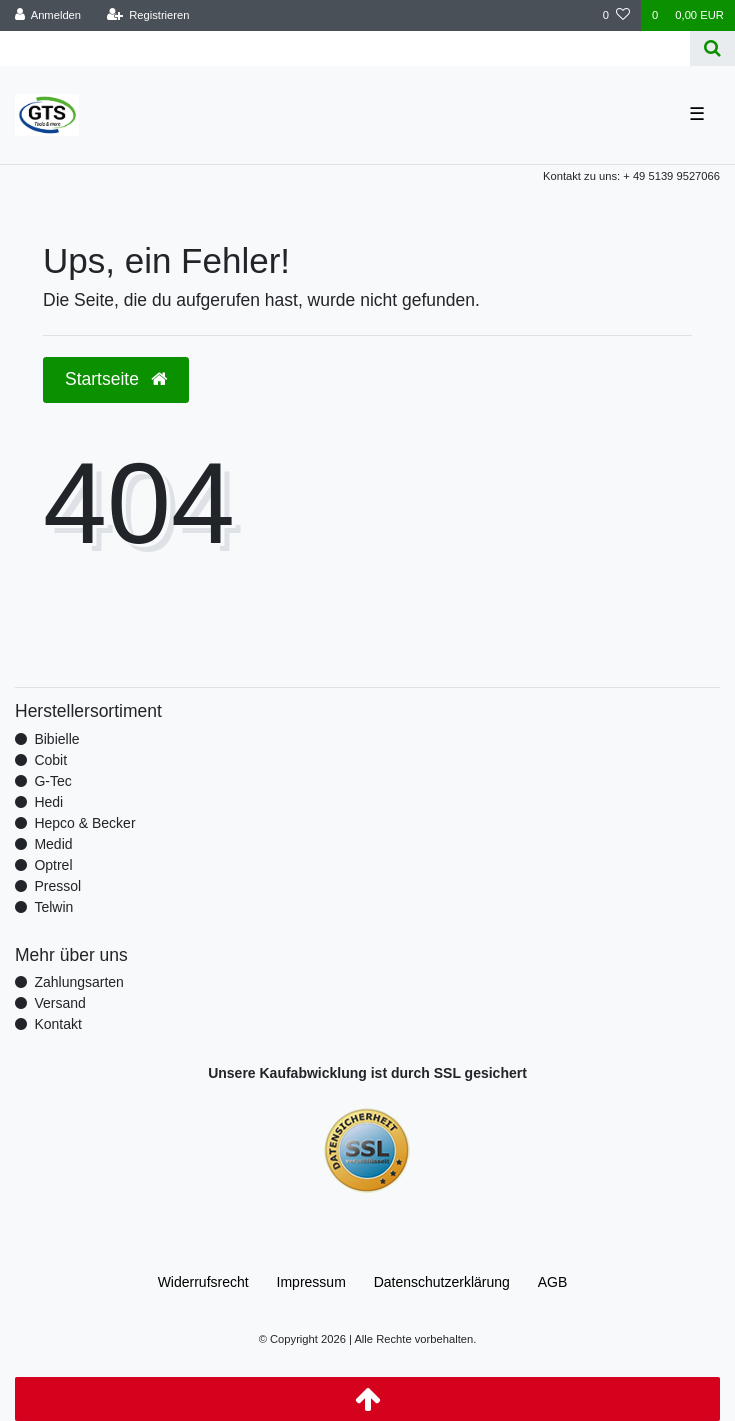 This screenshot has width=735, height=1421. What do you see at coordinates (147, 15) in the screenshot?
I see `[Registrieren]` at bounding box center [147, 15].